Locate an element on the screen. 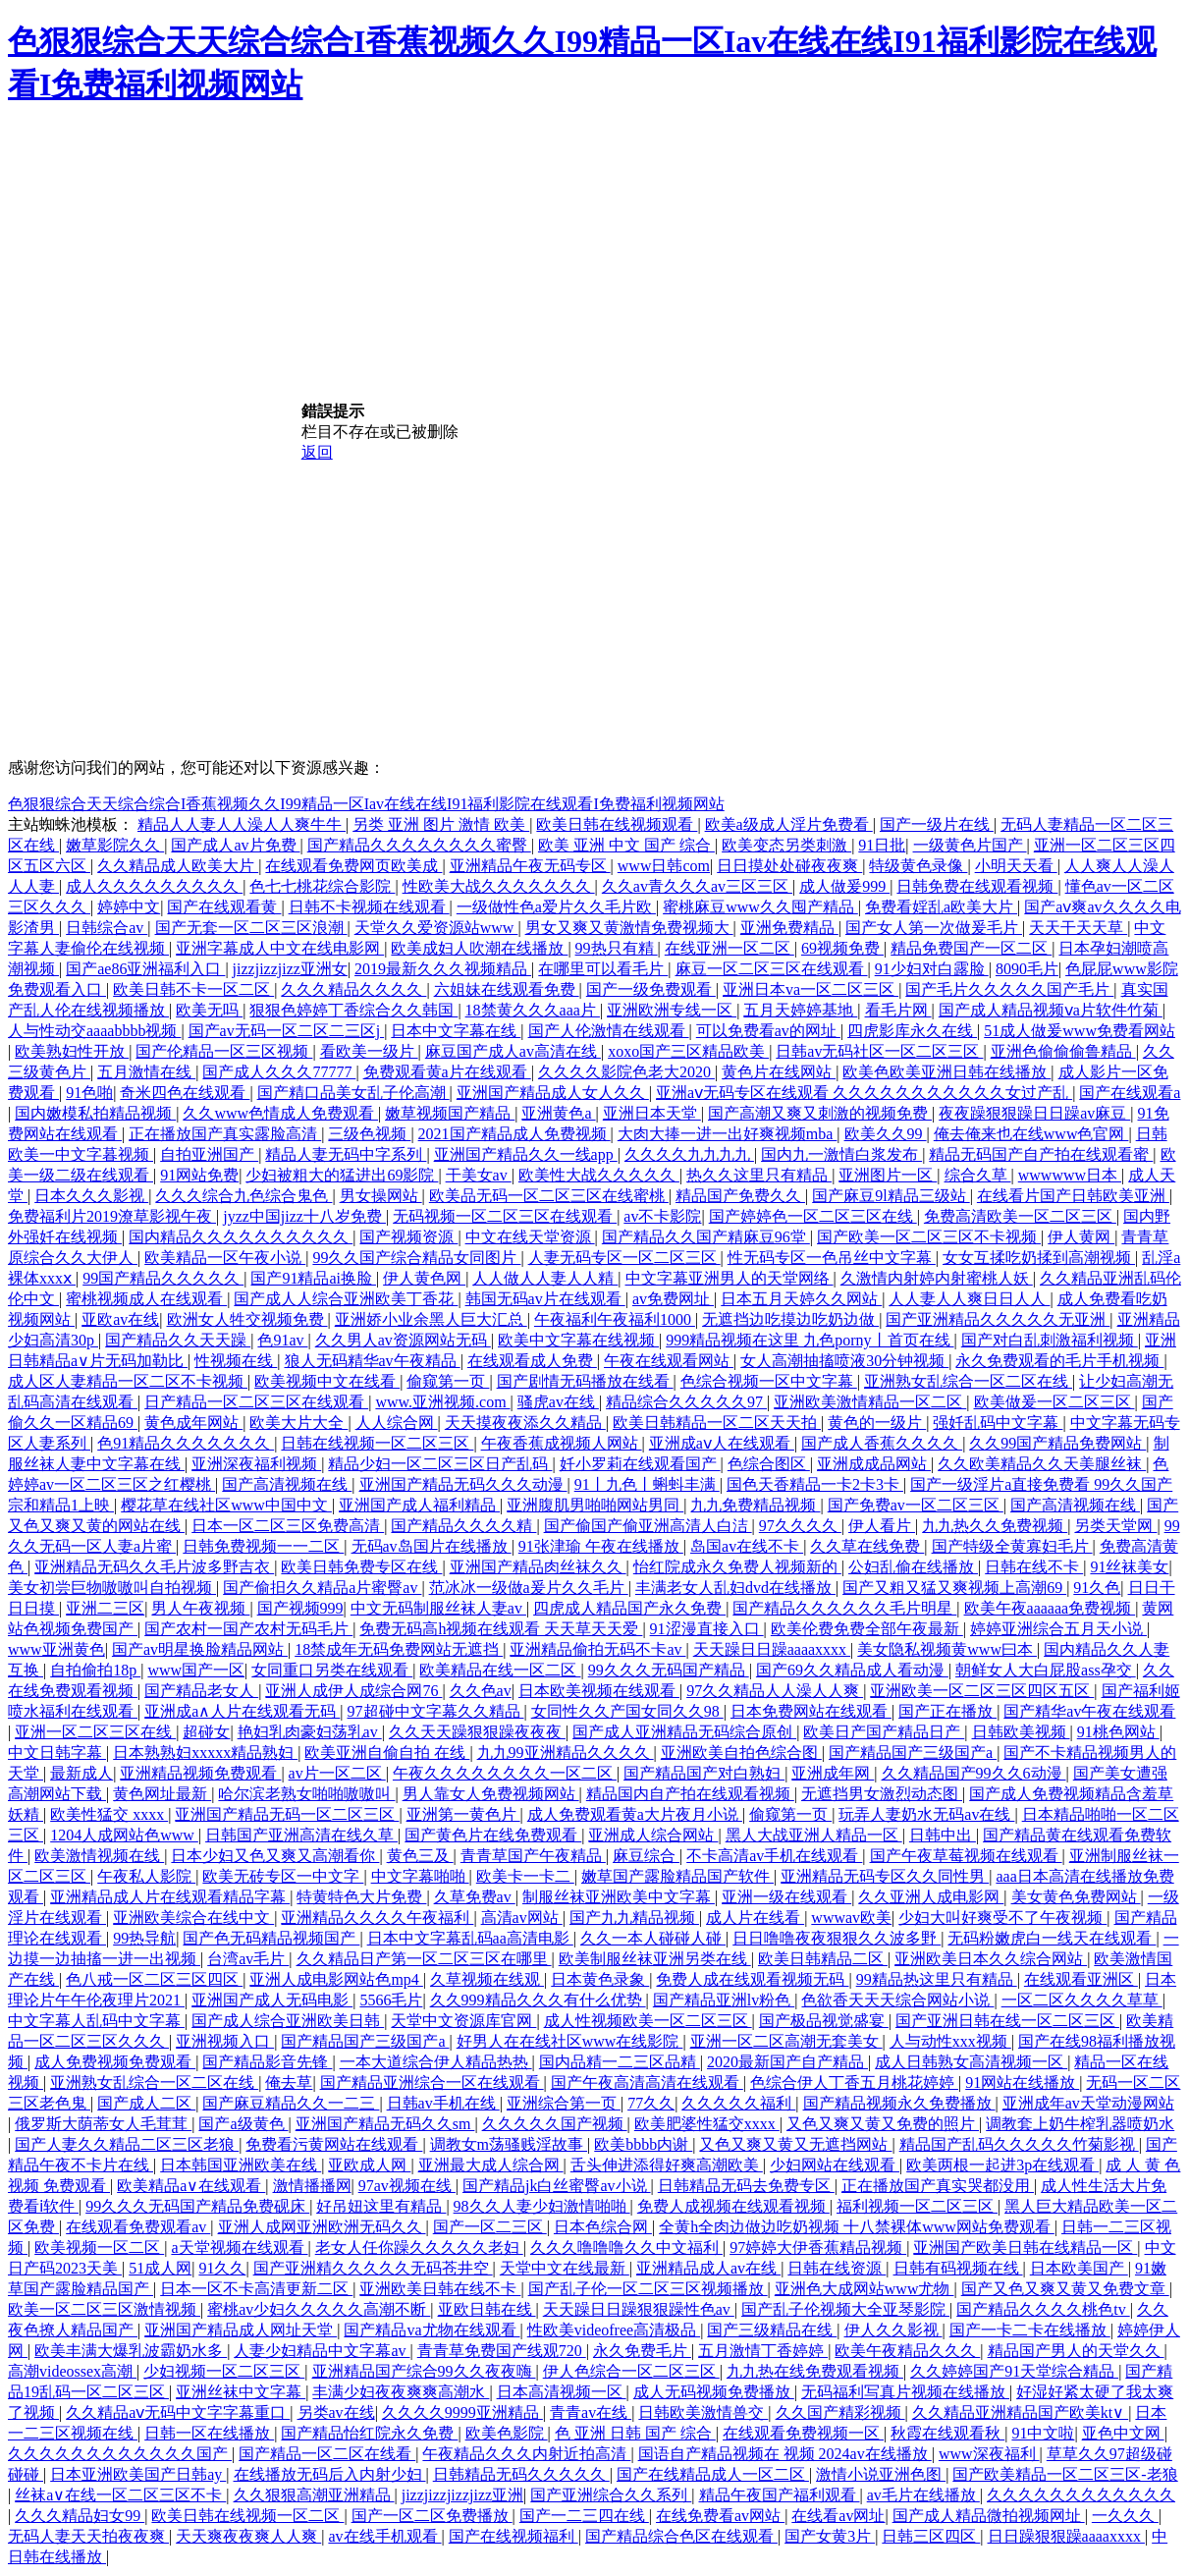  人妻无码专区一区二区三区 is located at coordinates (624, 1257).